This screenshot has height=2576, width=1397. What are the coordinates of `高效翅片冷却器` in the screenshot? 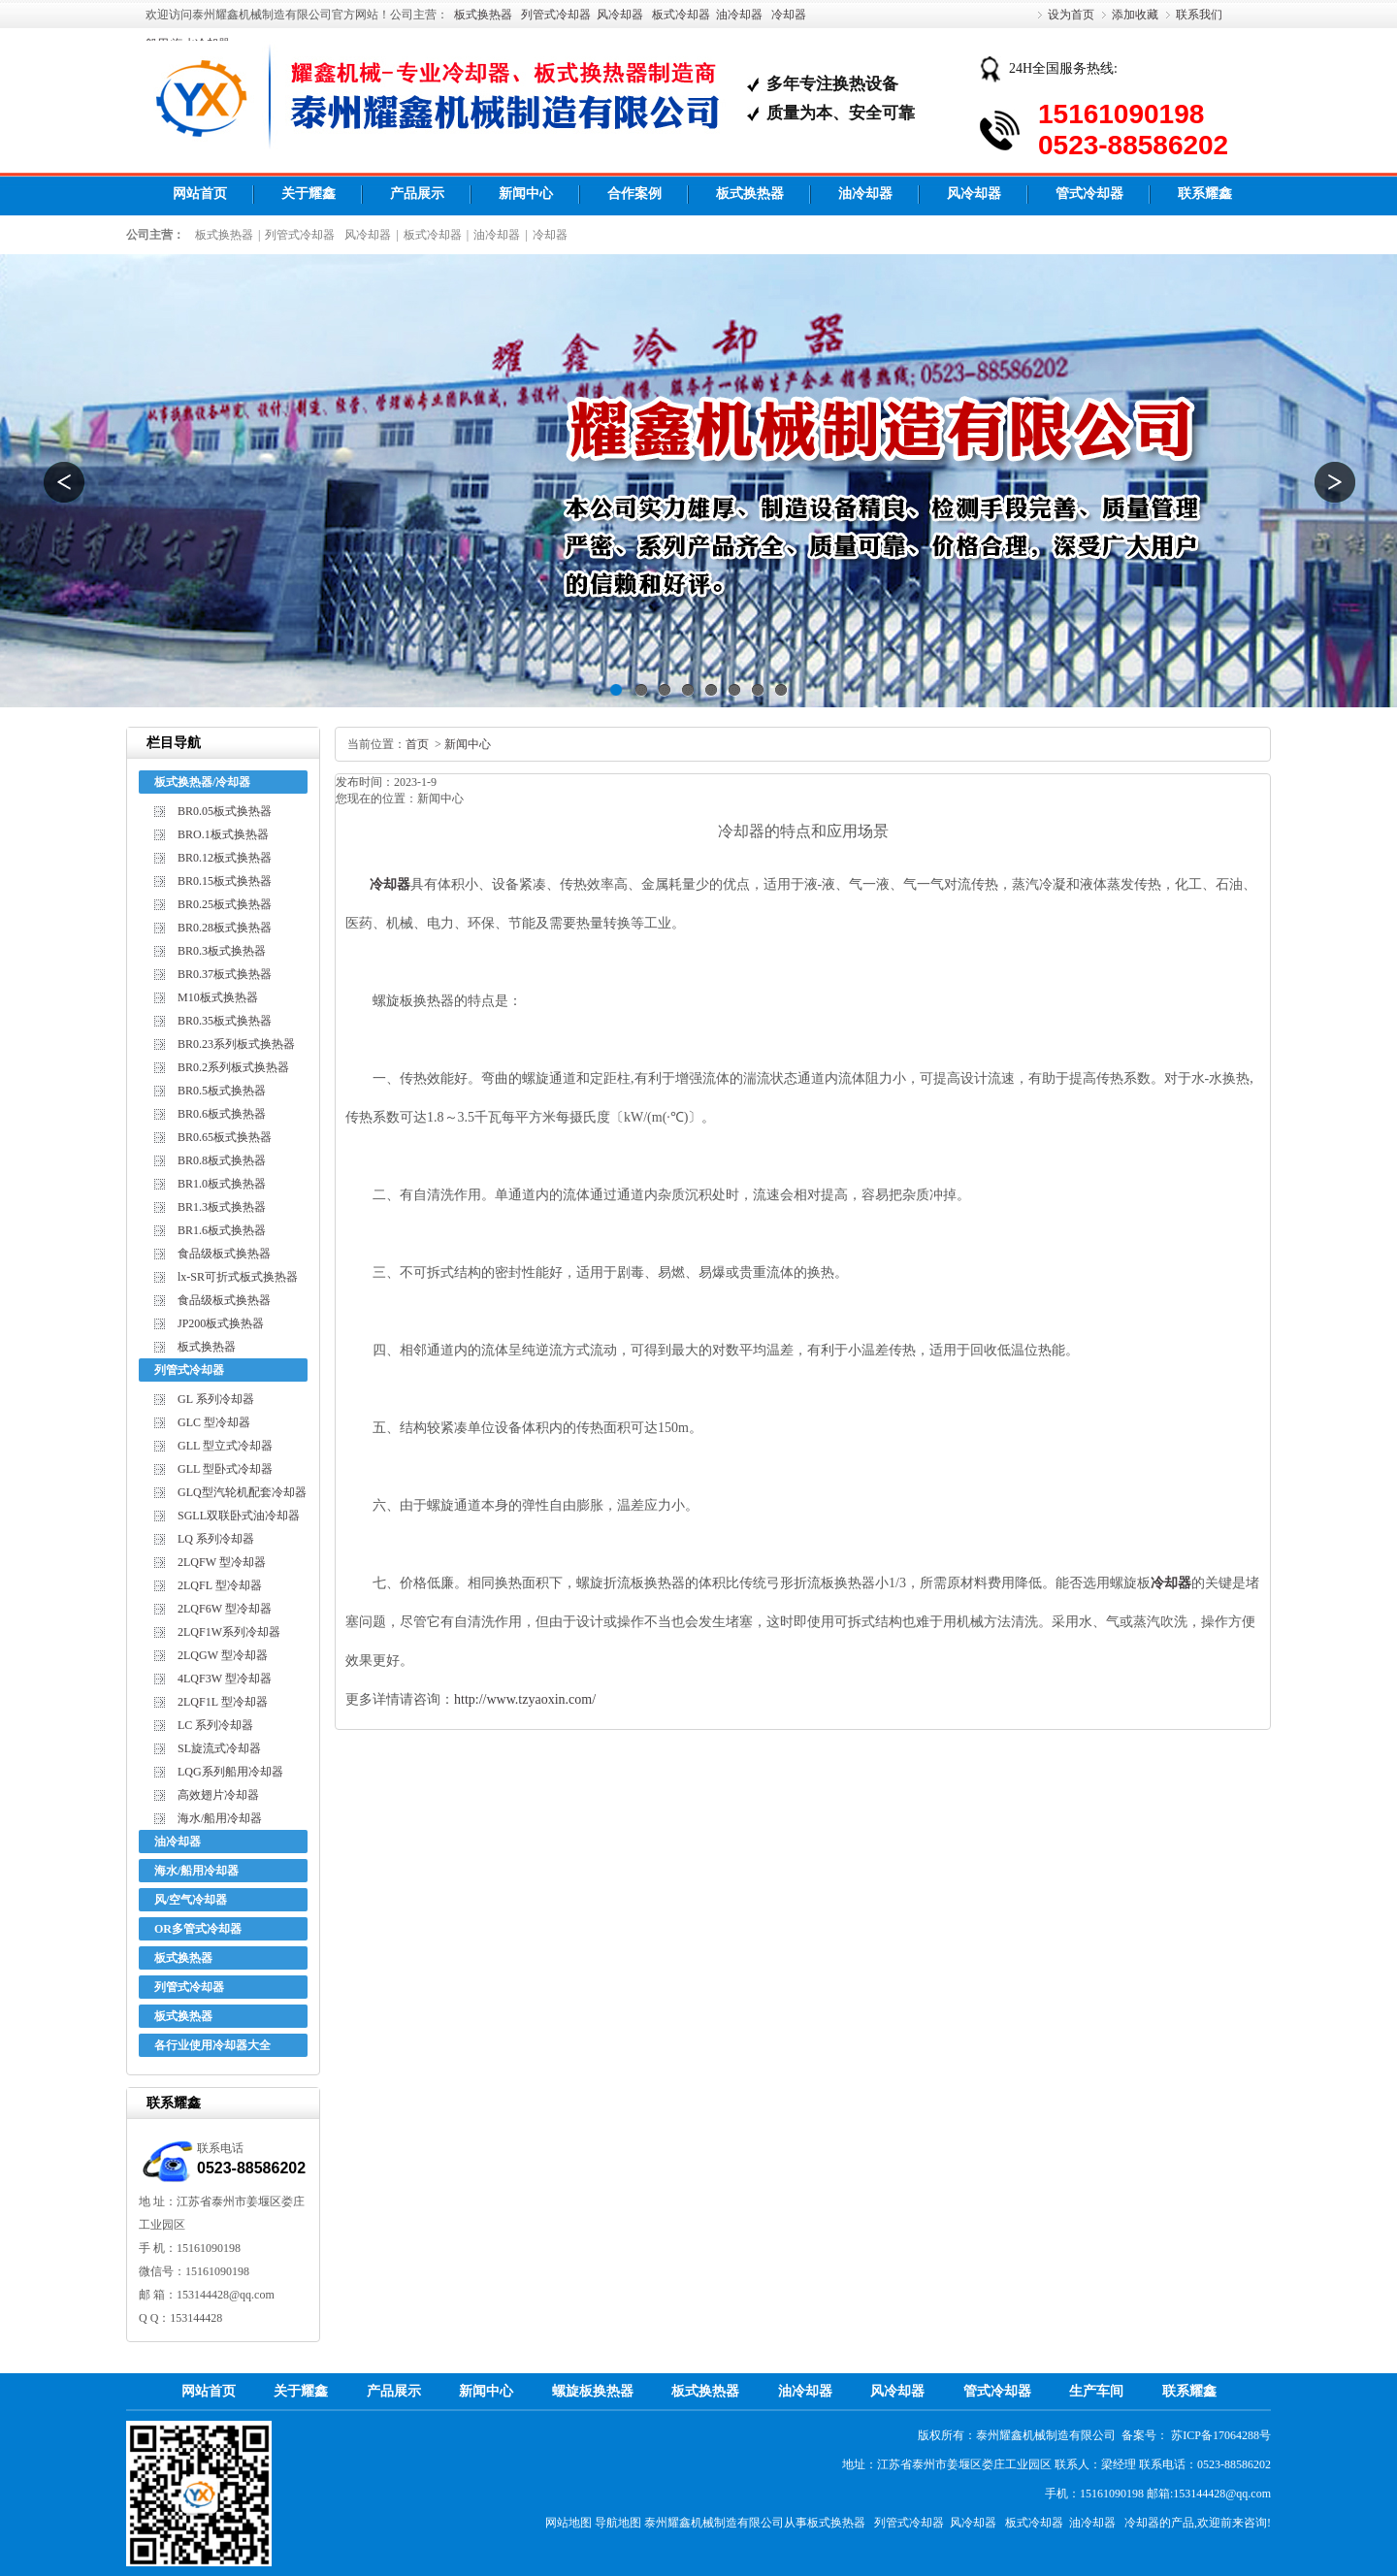 It's located at (218, 1795).